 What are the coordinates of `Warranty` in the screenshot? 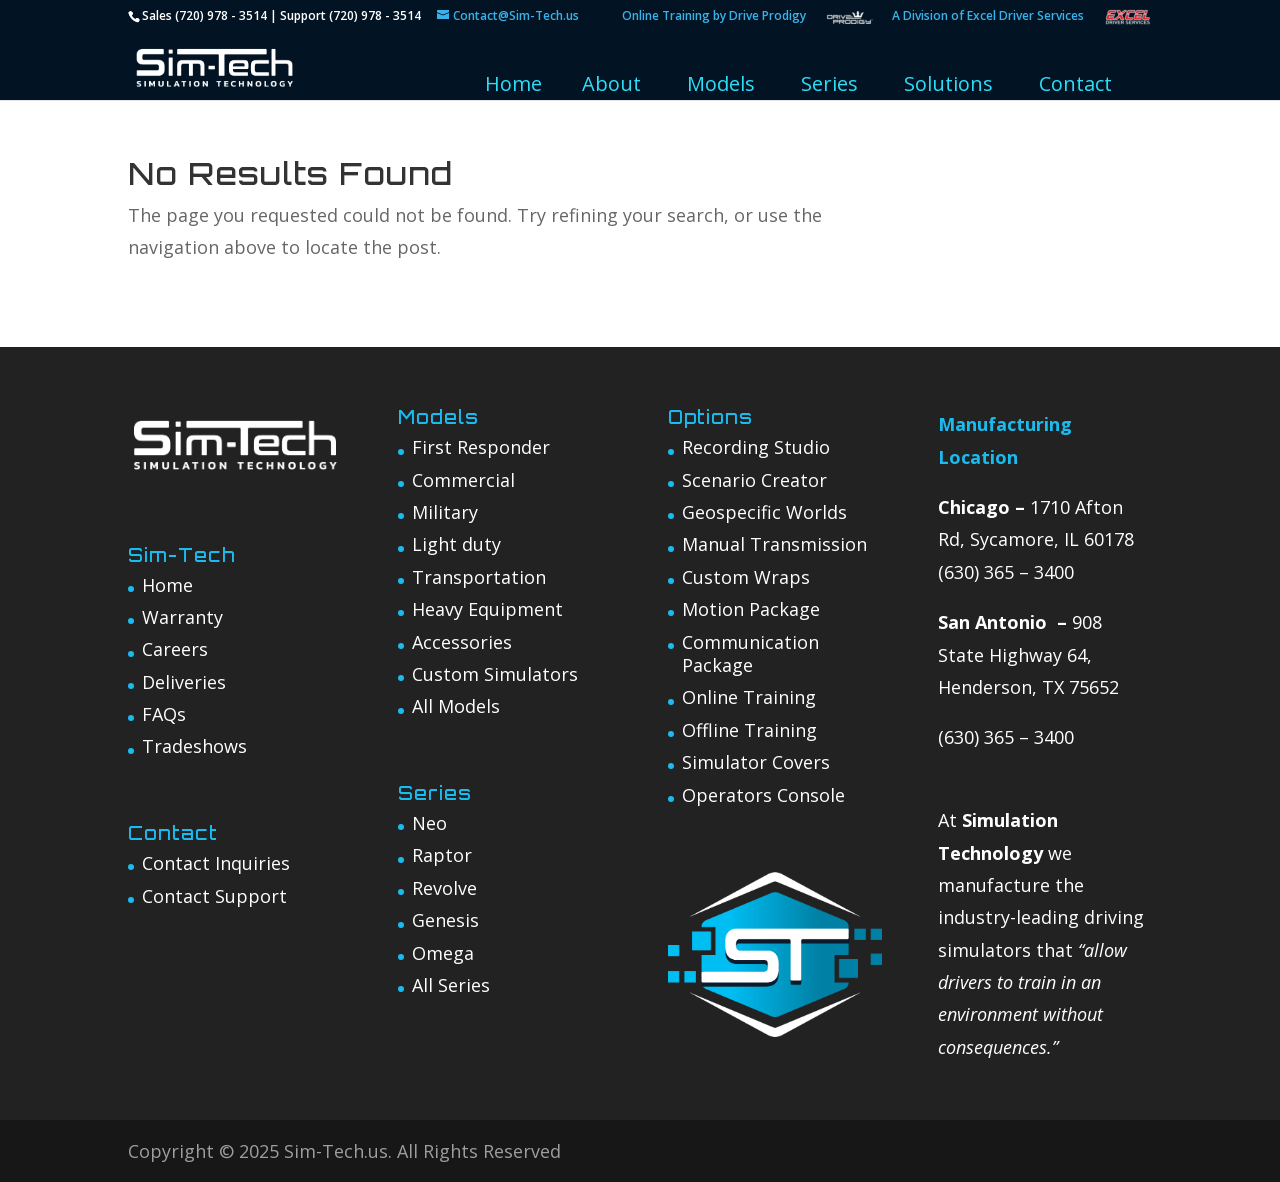 It's located at (182, 617).